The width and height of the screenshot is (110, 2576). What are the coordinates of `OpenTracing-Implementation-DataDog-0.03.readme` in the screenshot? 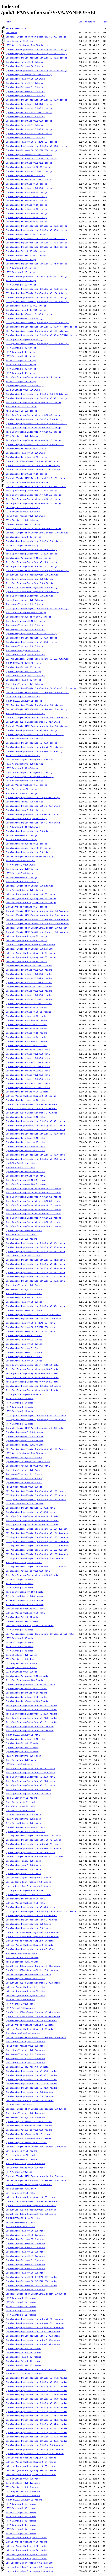 It's located at (35, 2445).